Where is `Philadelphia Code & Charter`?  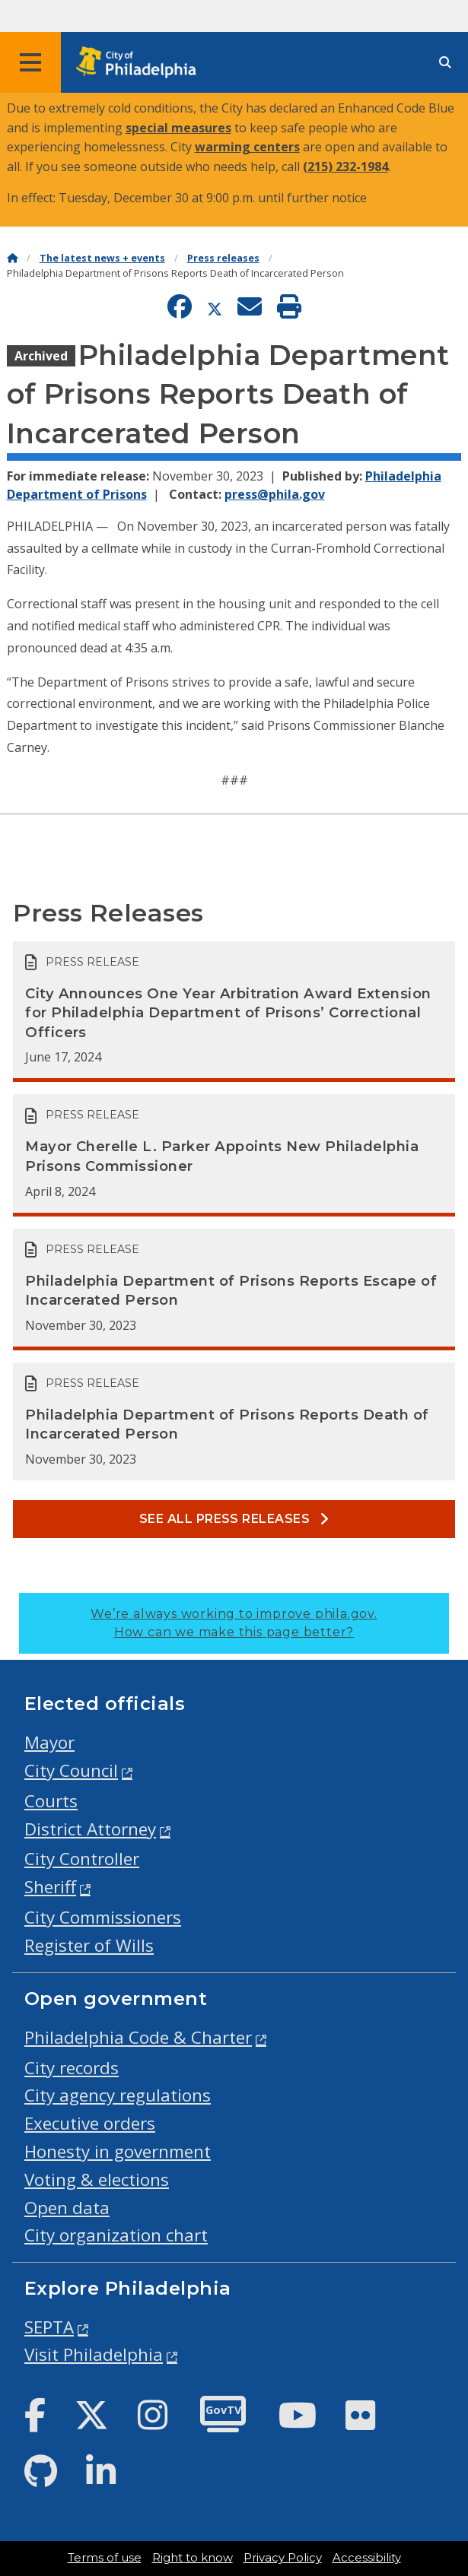
Philadelphia Code & Charter is located at coordinates (138, 2037).